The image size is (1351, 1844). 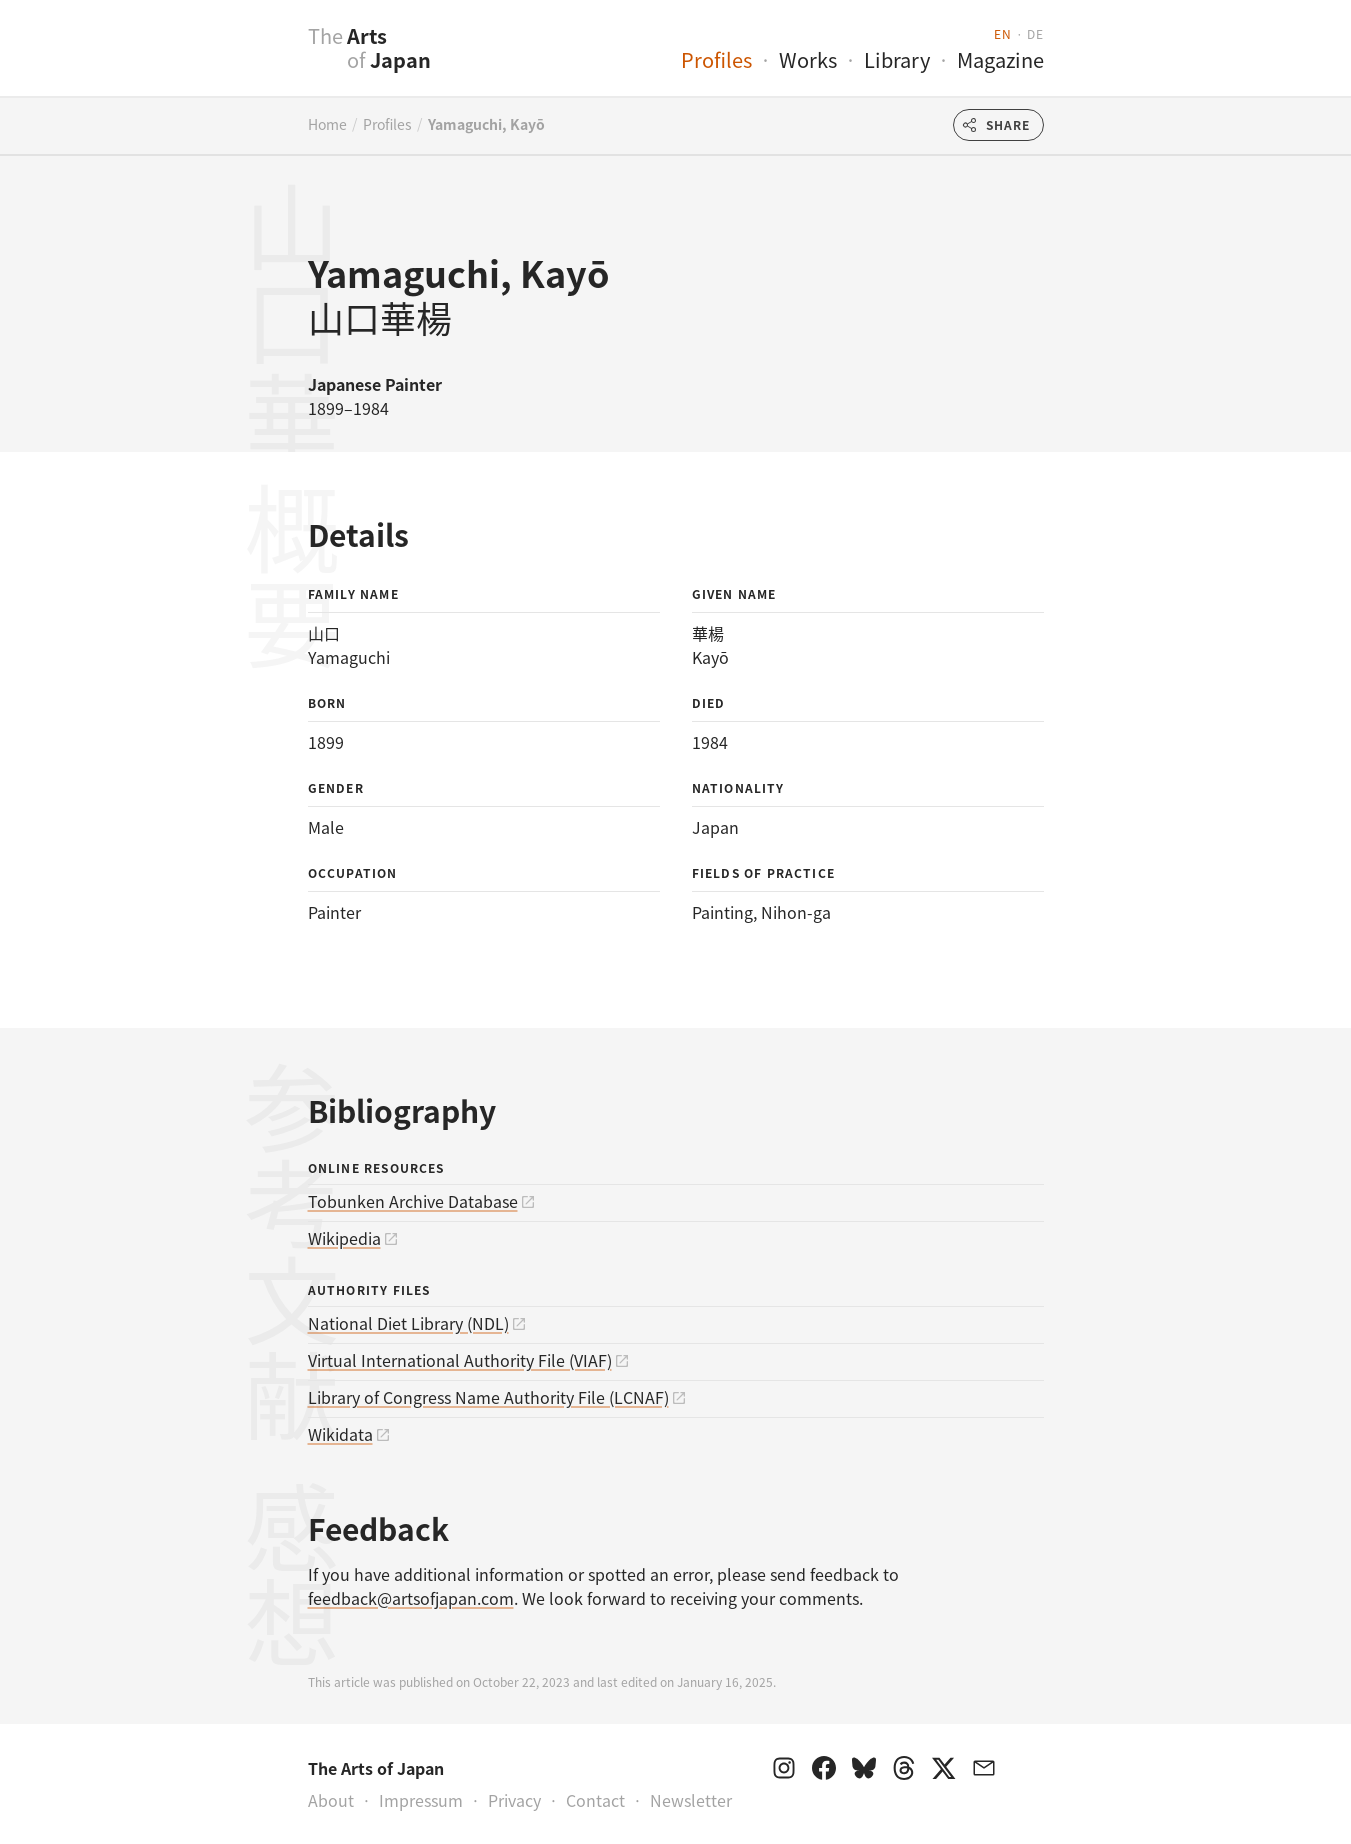 What do you see at coordinates (344, 1238) in the screenshot?
I see `Wikipedia` at bounding box center [344, 1238].